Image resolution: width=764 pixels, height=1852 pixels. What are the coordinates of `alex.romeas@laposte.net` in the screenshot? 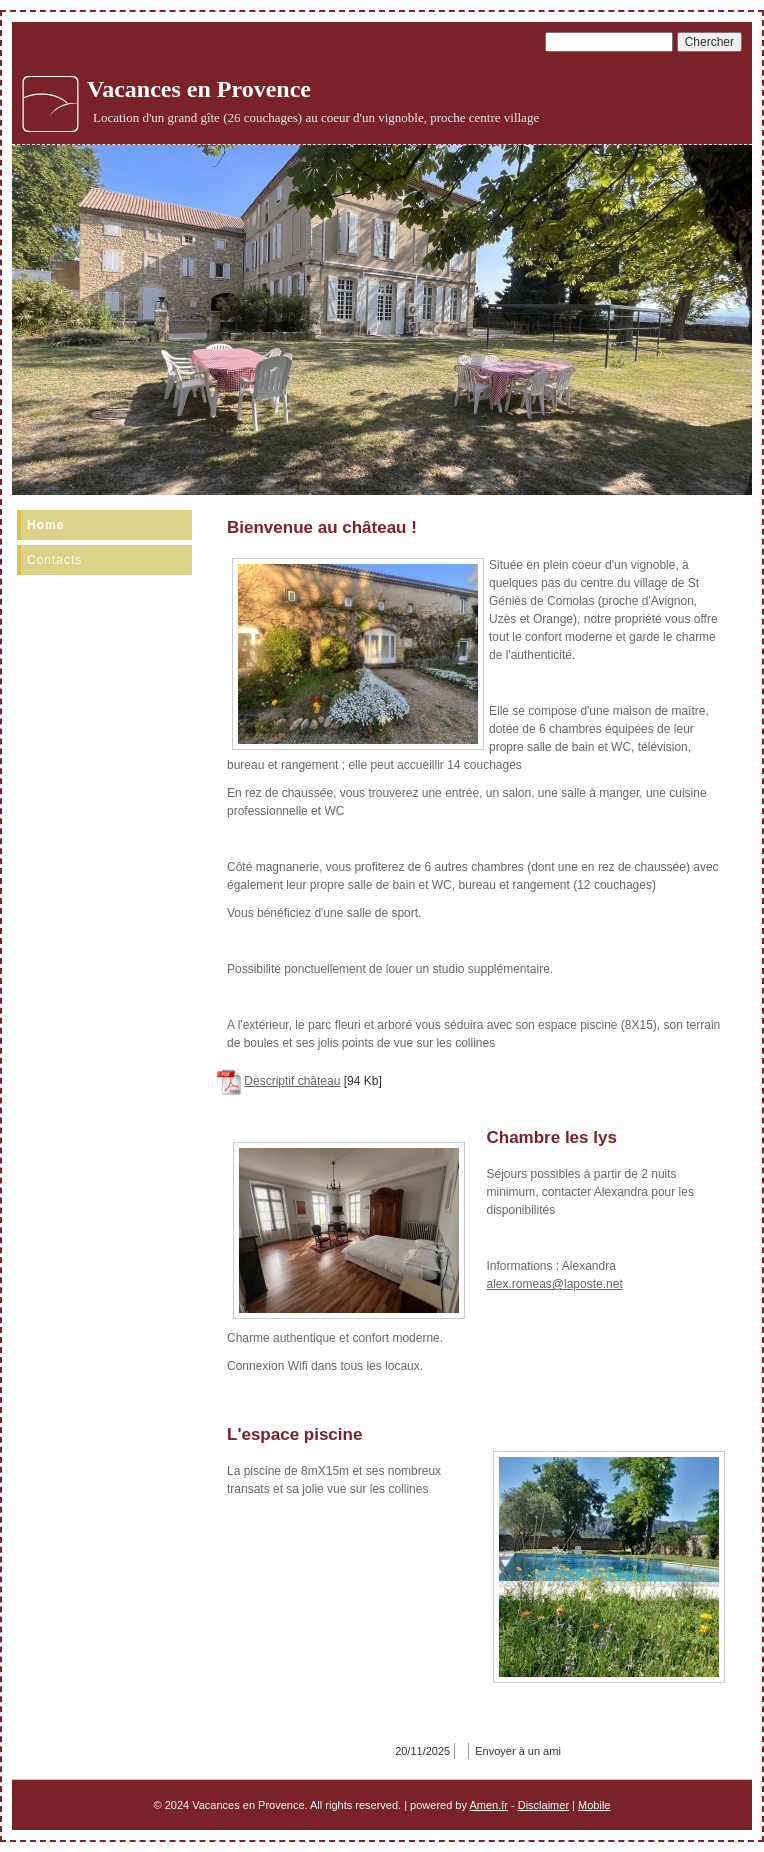 It's located at (554, 1284).